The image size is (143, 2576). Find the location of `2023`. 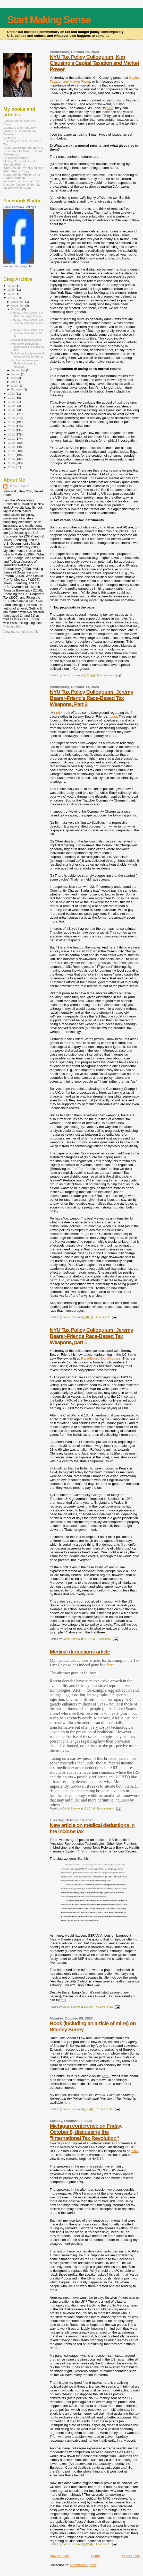

2023 is located at coordinates (11, 297).